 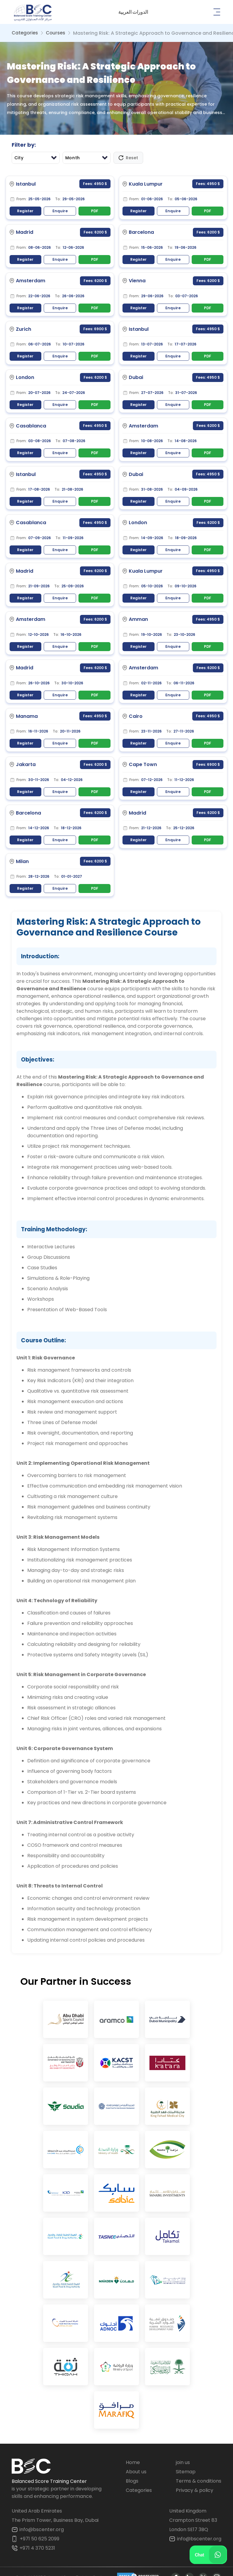 I want to click on Terms & conditions, so click(x=198, y=2469).